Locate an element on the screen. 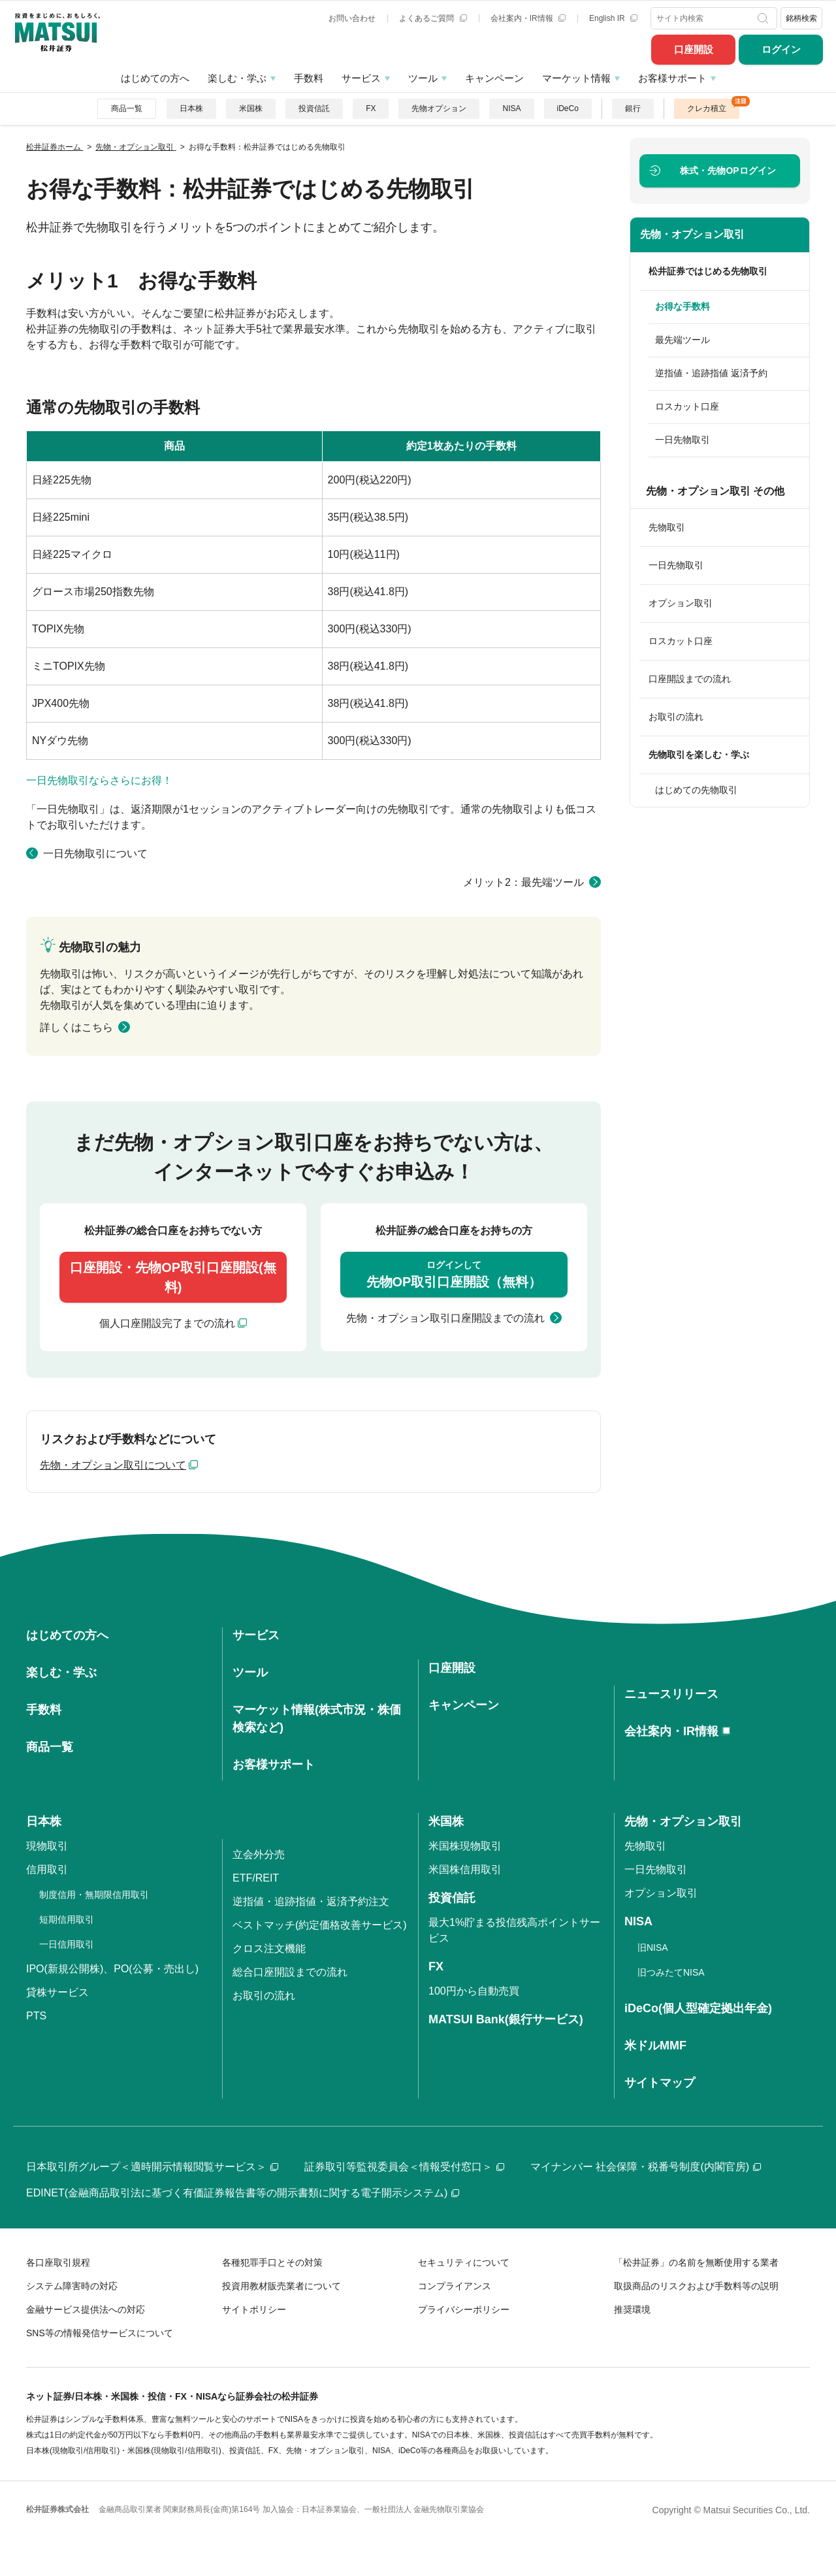 The height and width of the screenshot is (2576, 836). iDeCo is located at coordinates (568, 108).